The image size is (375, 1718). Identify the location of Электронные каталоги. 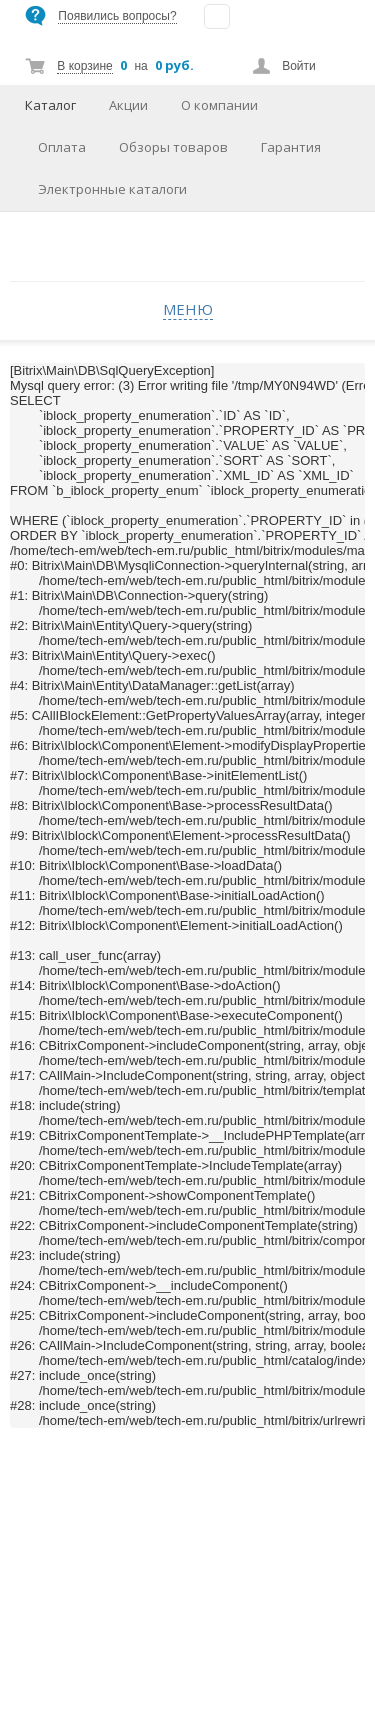
(112, 189).